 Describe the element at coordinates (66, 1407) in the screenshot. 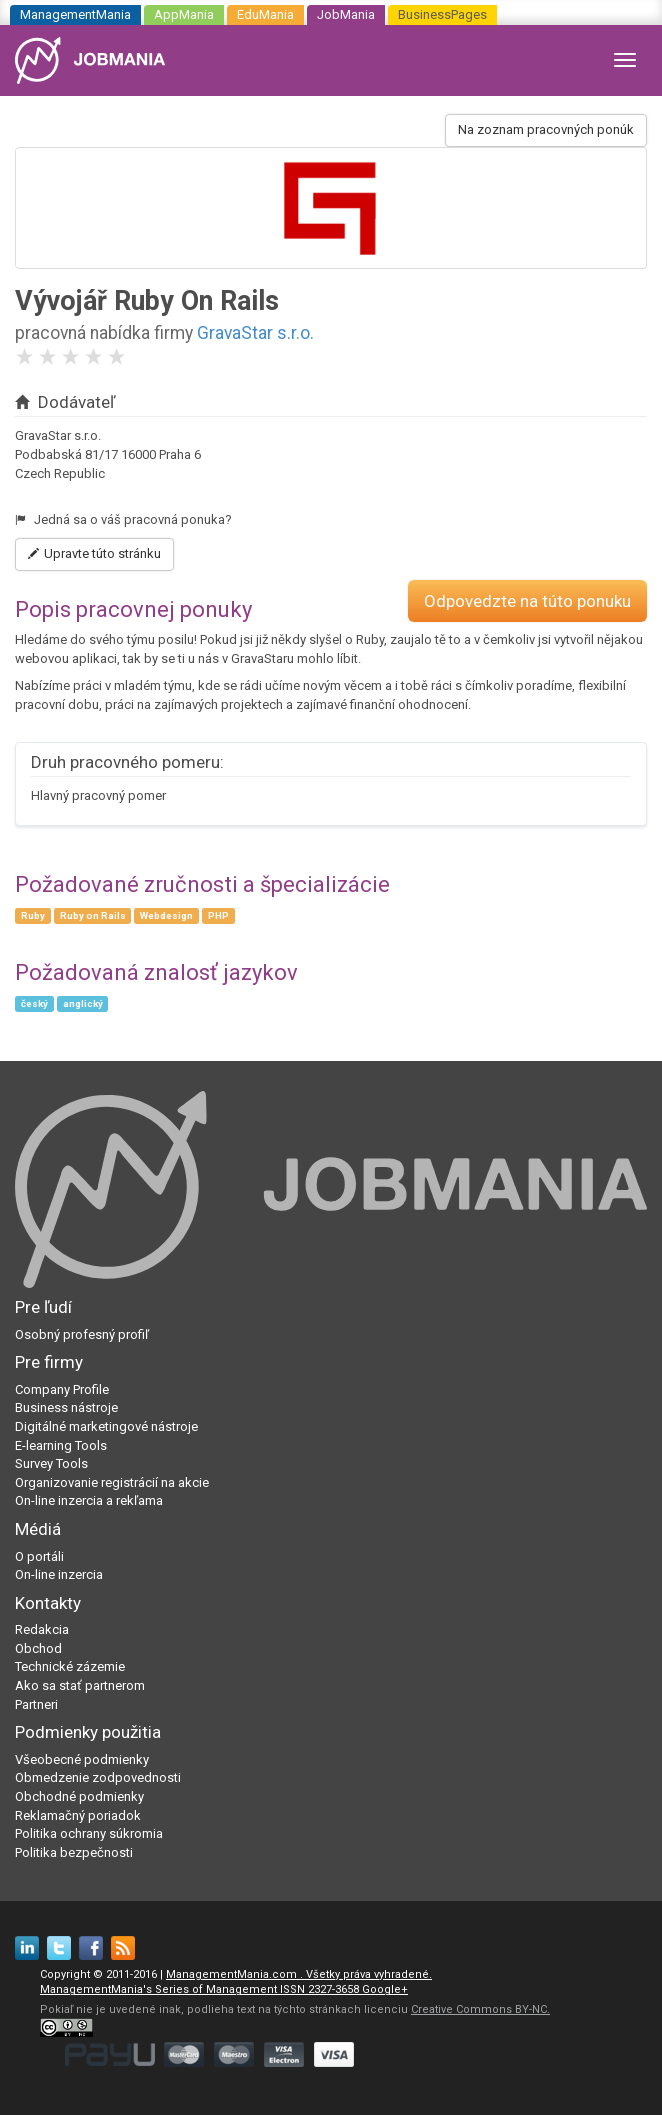

I see `Business nástroje` at that location.